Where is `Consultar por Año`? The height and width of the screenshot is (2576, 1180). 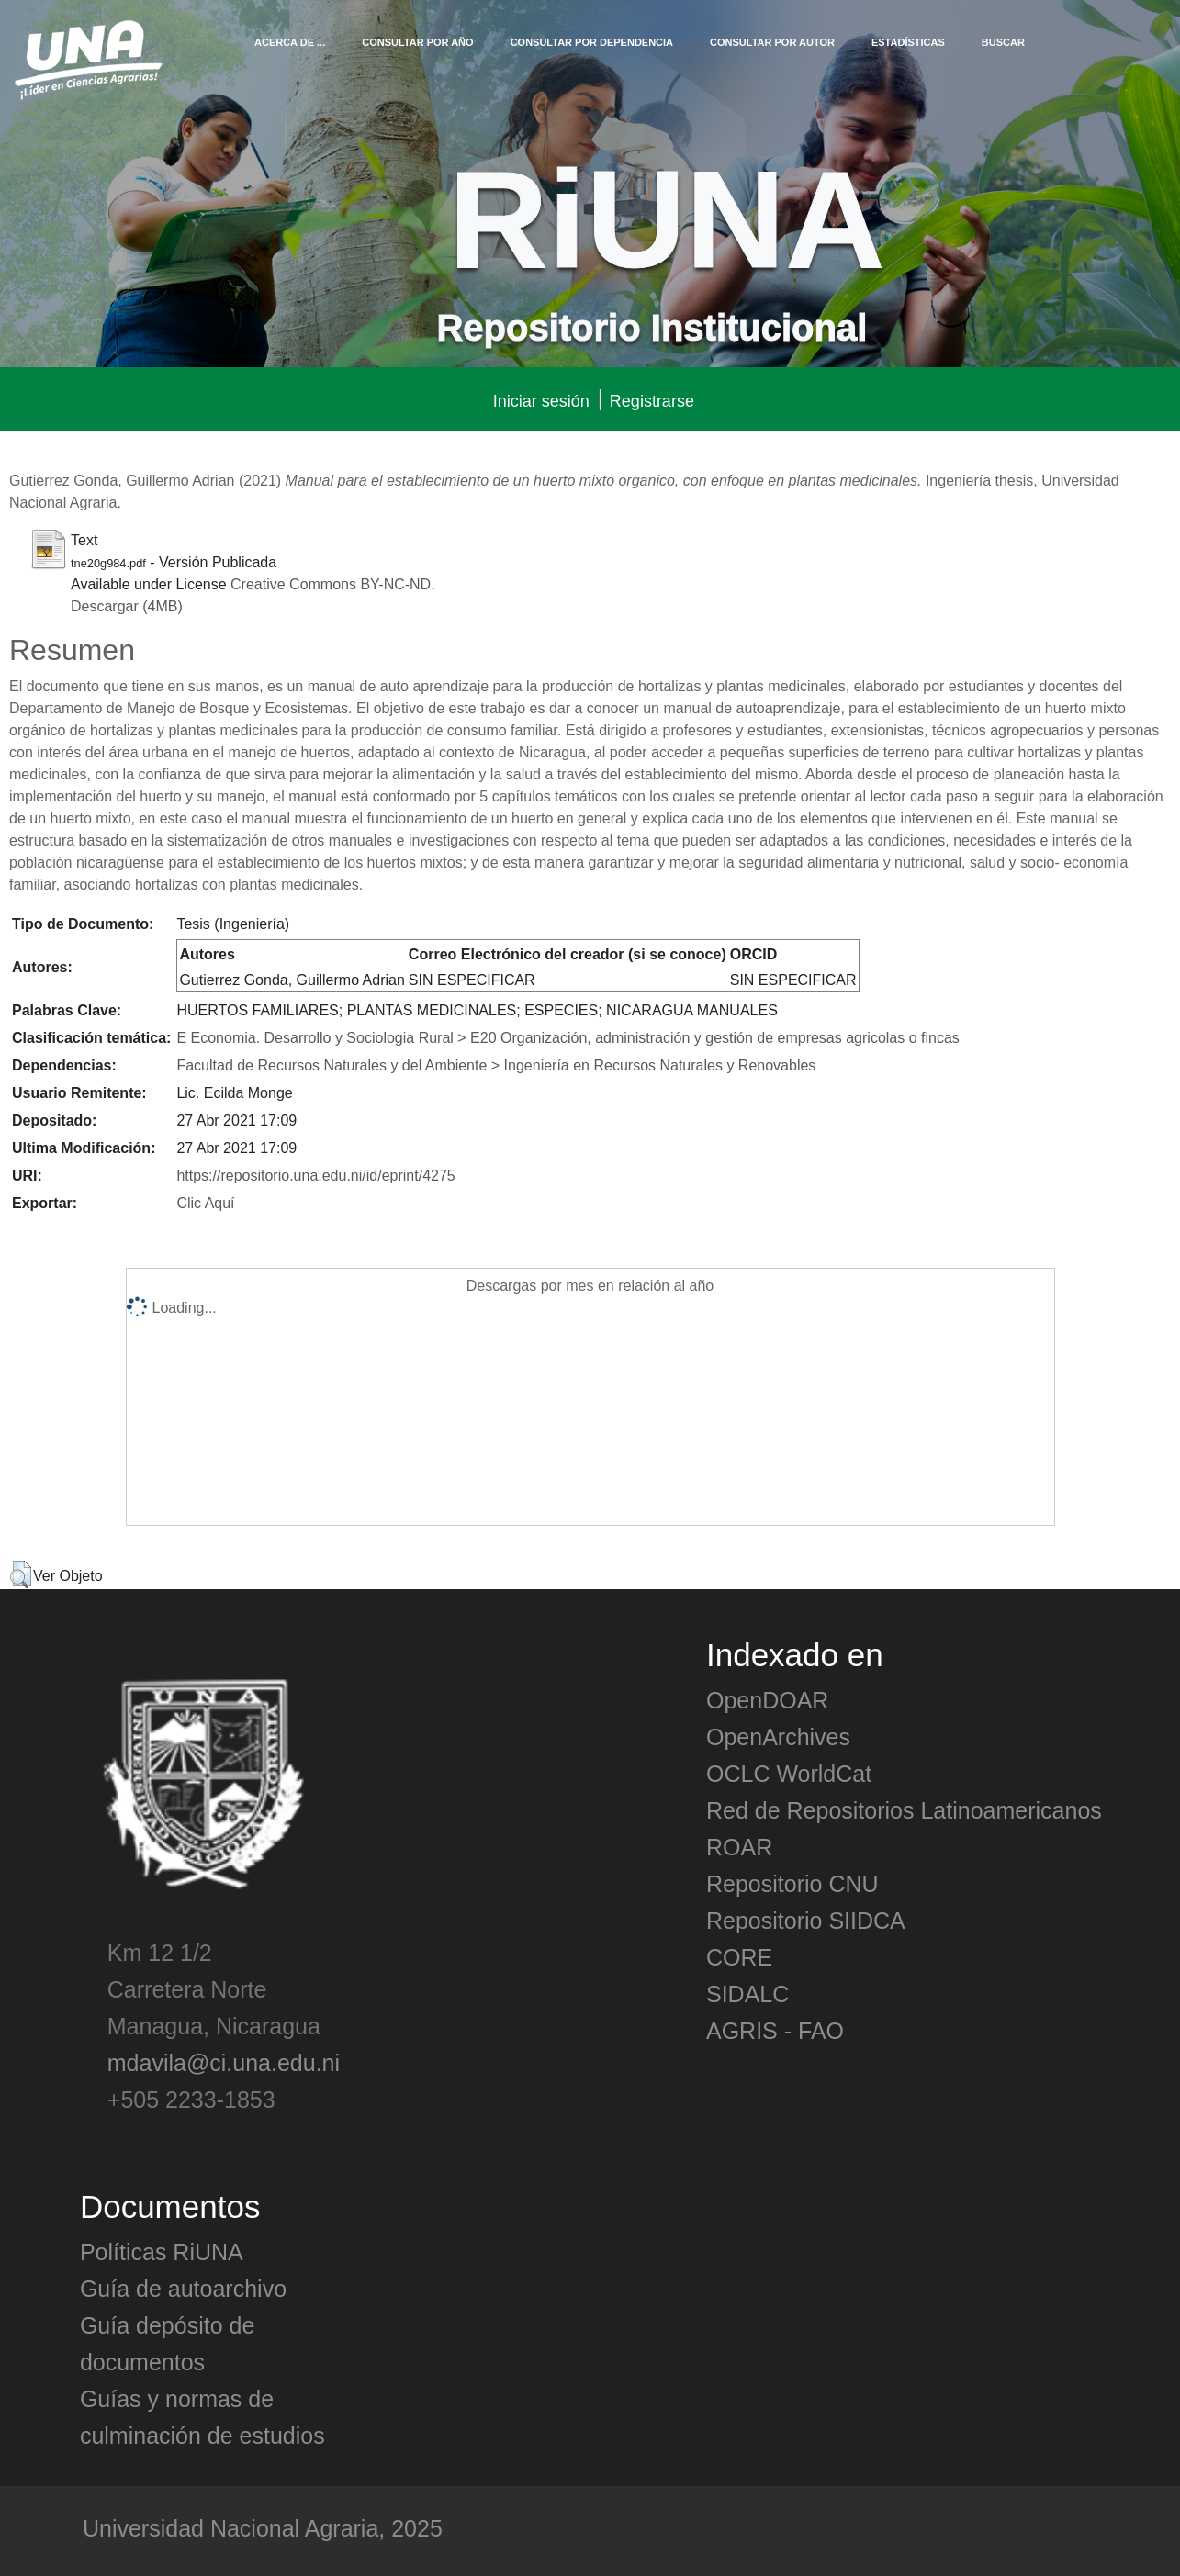 Consultar por Año is located at coordinates (417, 41).